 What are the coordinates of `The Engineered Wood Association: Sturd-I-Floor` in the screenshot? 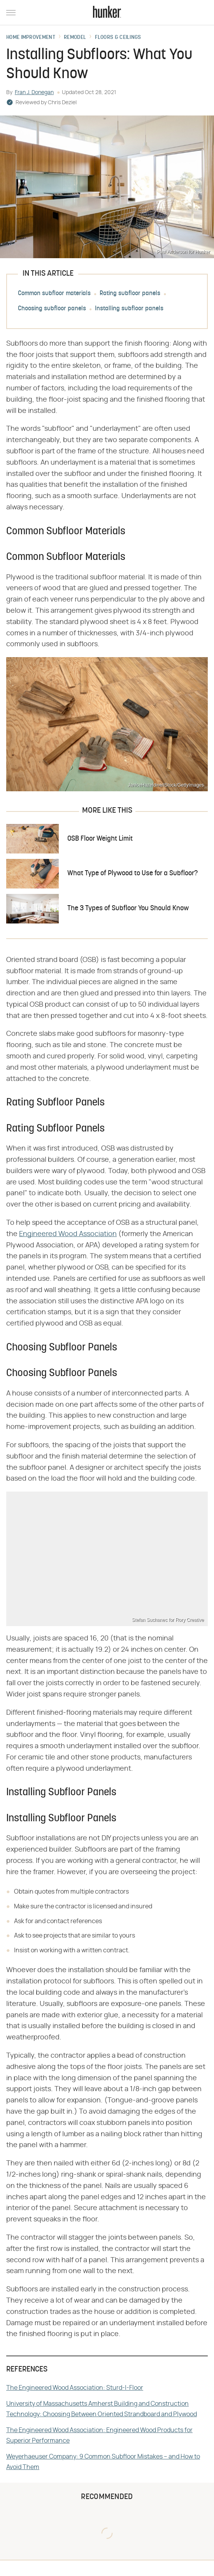 It's located at (74, 2388).